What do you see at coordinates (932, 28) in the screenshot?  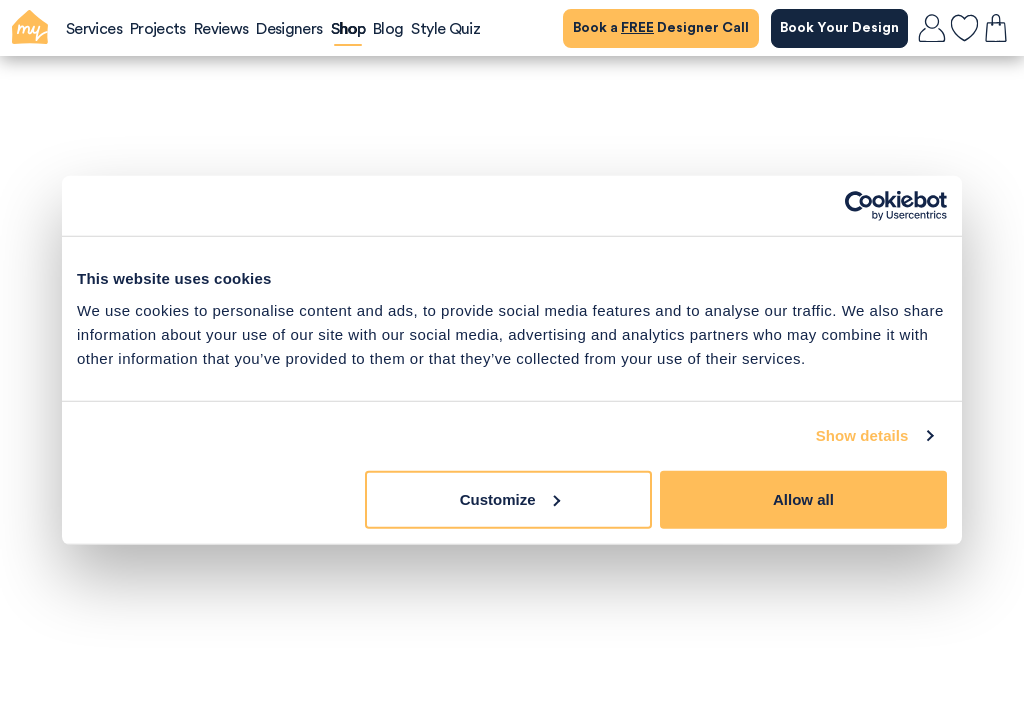 I see `[login]` at bounding box center [932, 28].